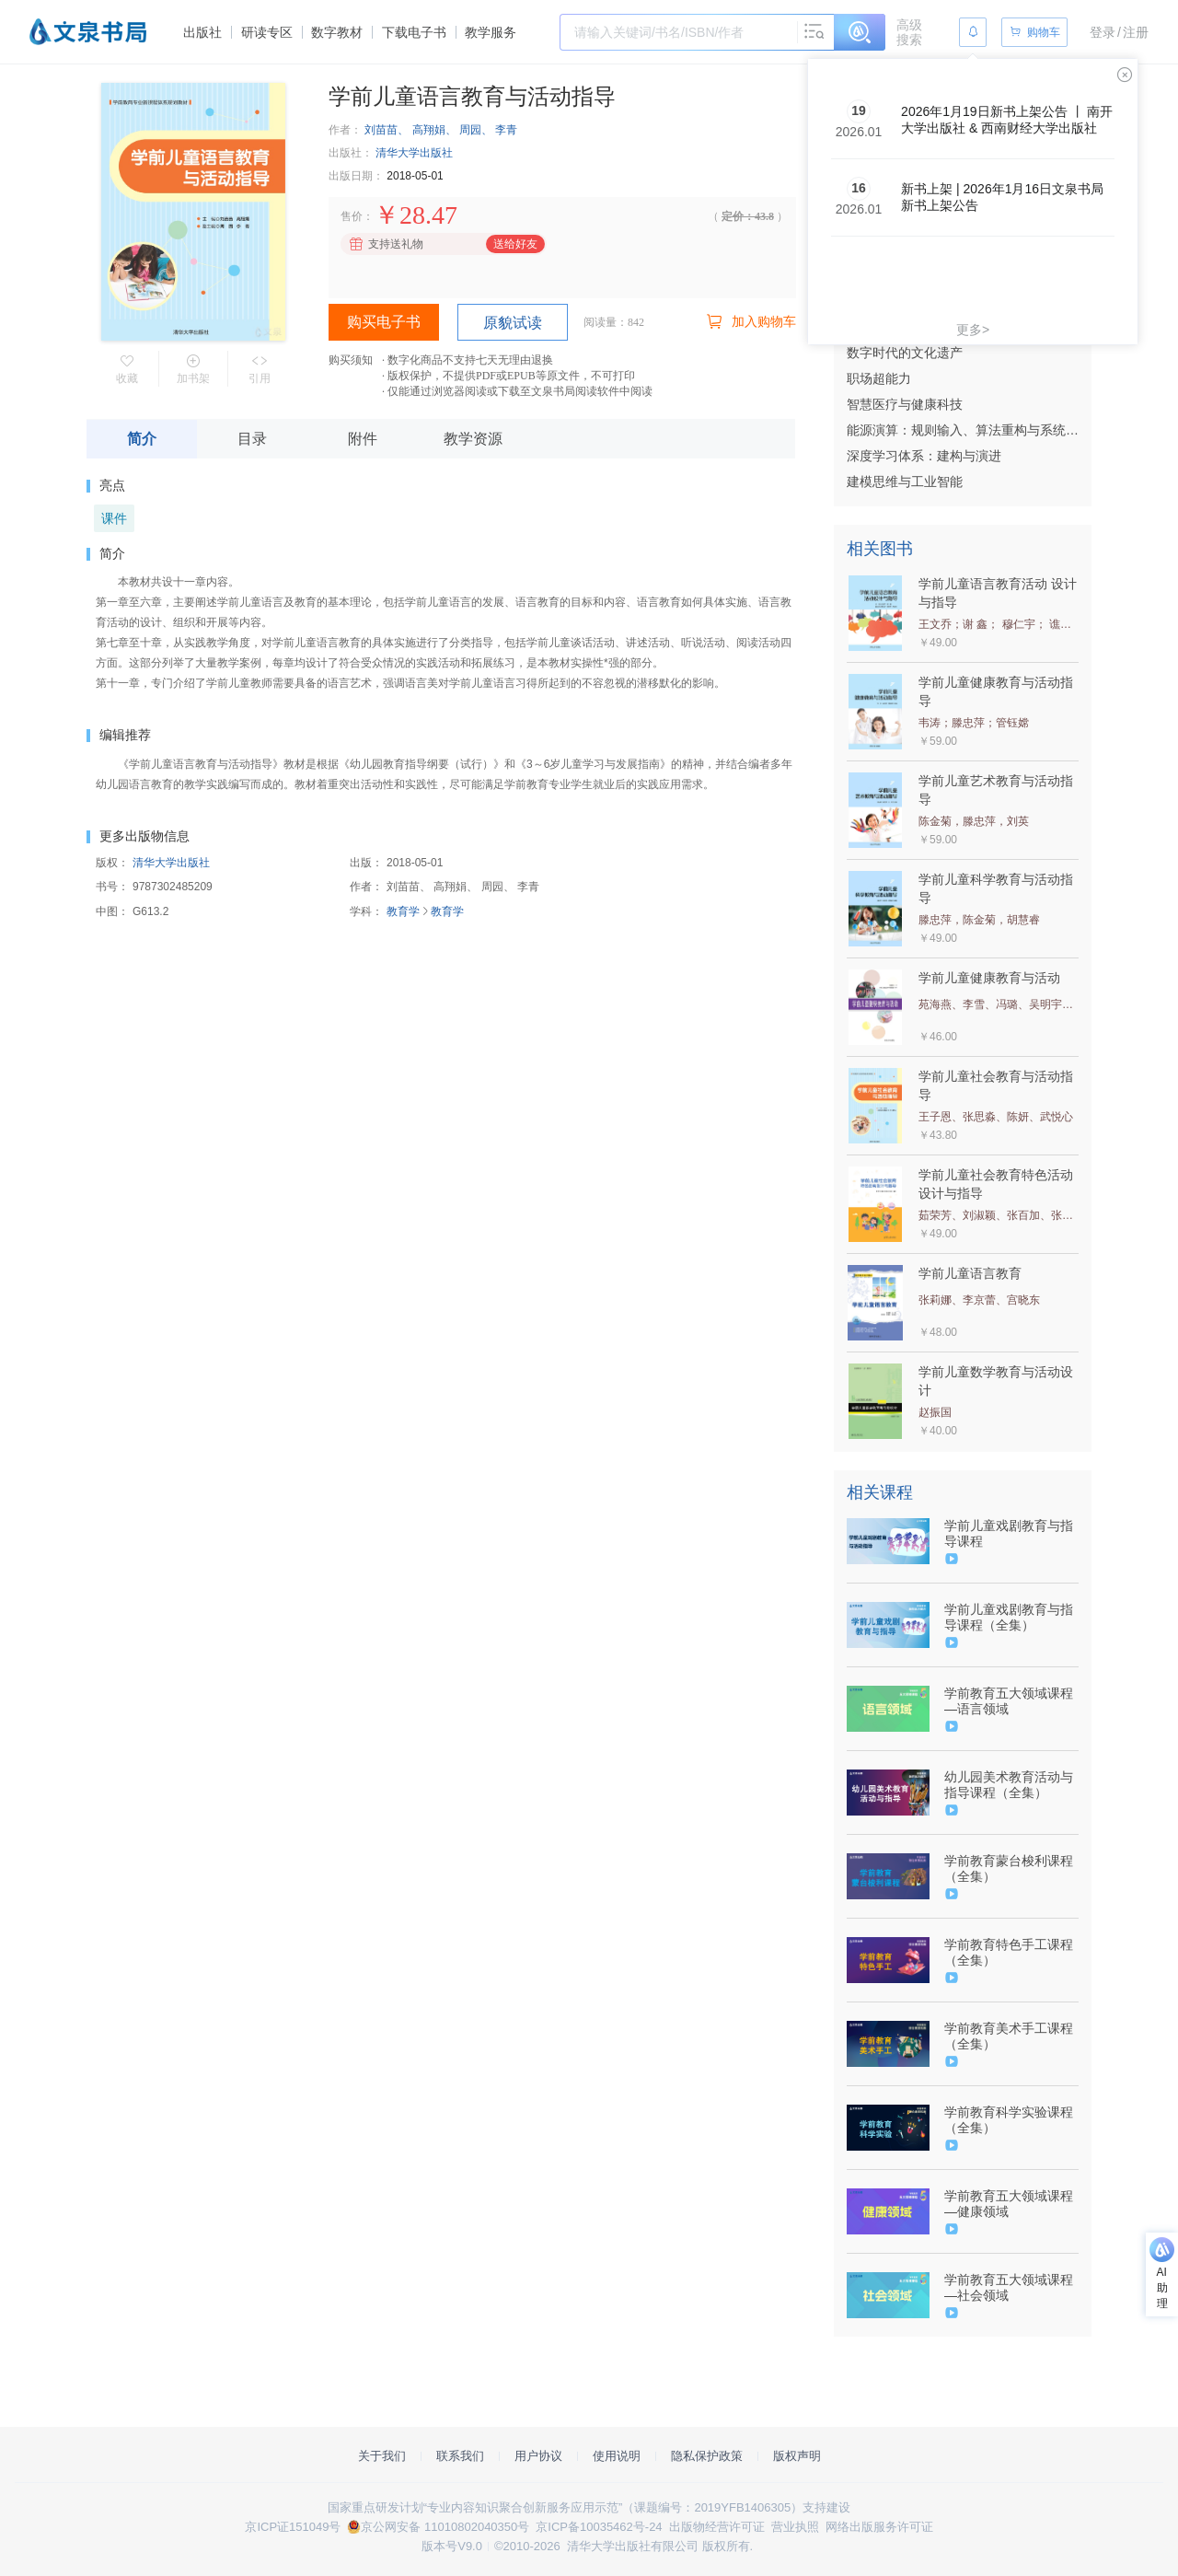 The width and height of the screenshot is (1178, 2576). What do you see at coordinates (1008, 2120) in the screenshot?
I see `学前教育科学实验课程（全集）` at bounding box center [1008, 2120].